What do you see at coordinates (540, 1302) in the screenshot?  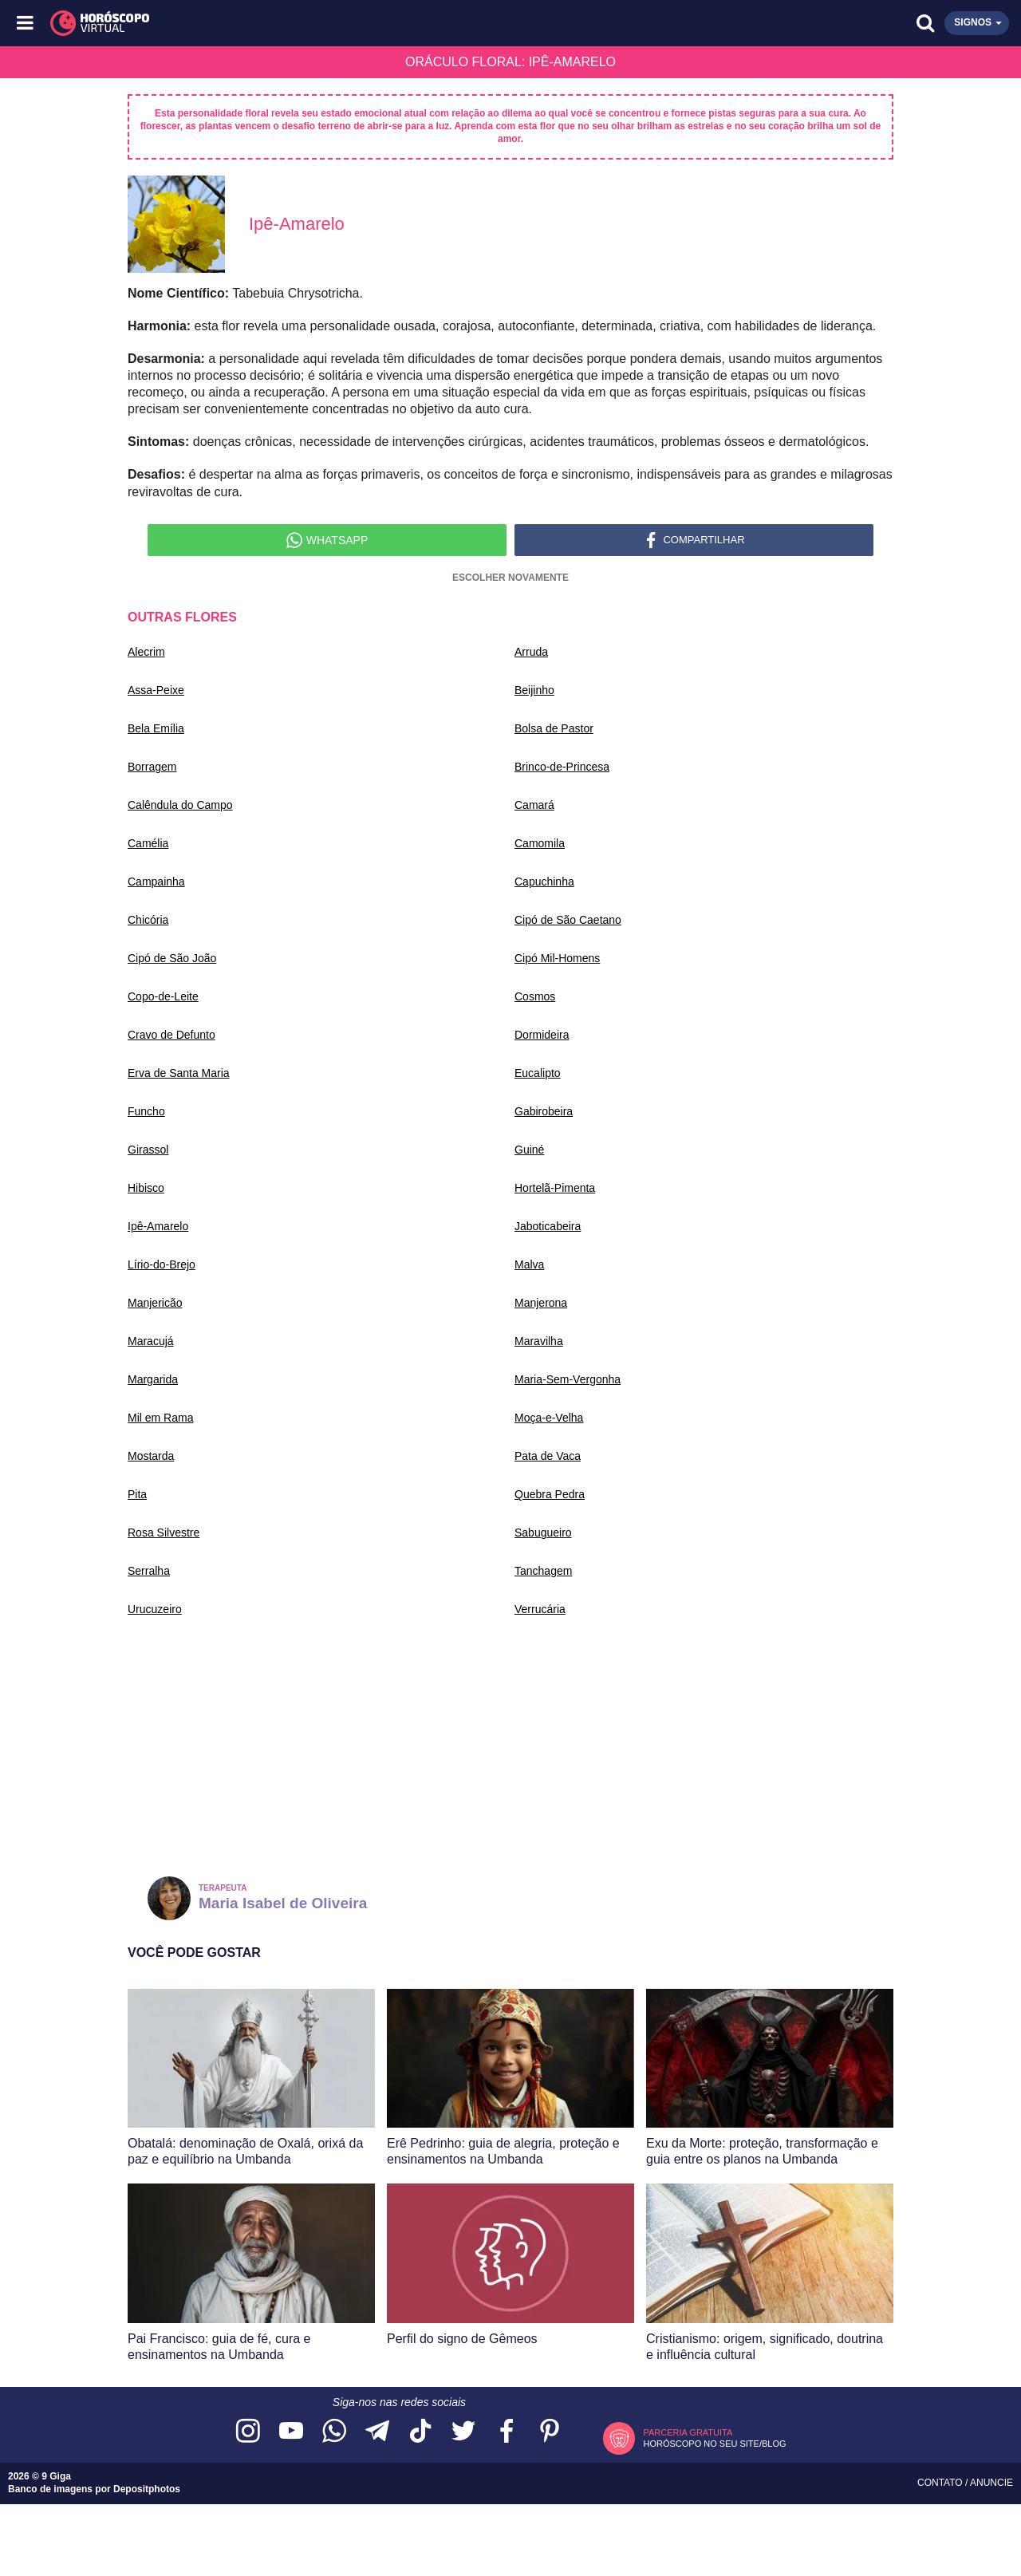 I see `Manjerona` at bounding box center [540, 1302].